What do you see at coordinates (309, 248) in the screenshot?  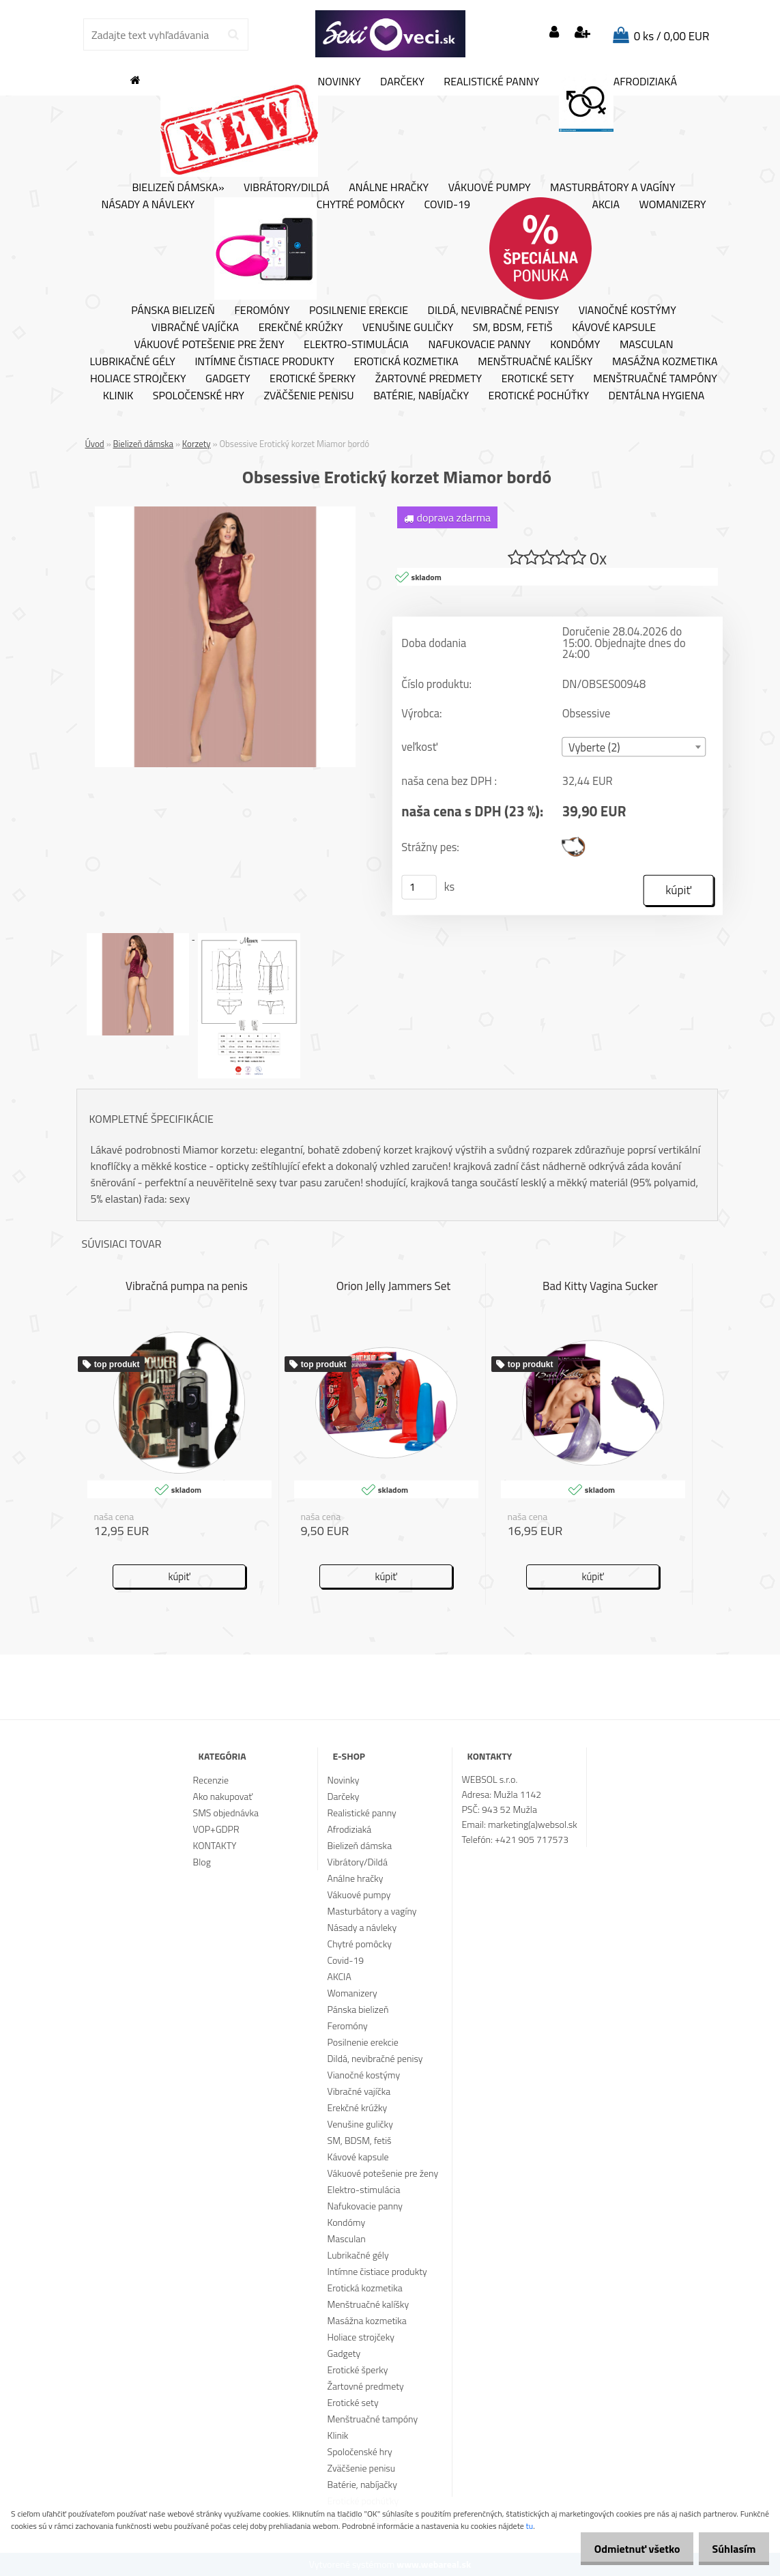 I see `Chytré pomôcky` at bounding box center [309, 248].